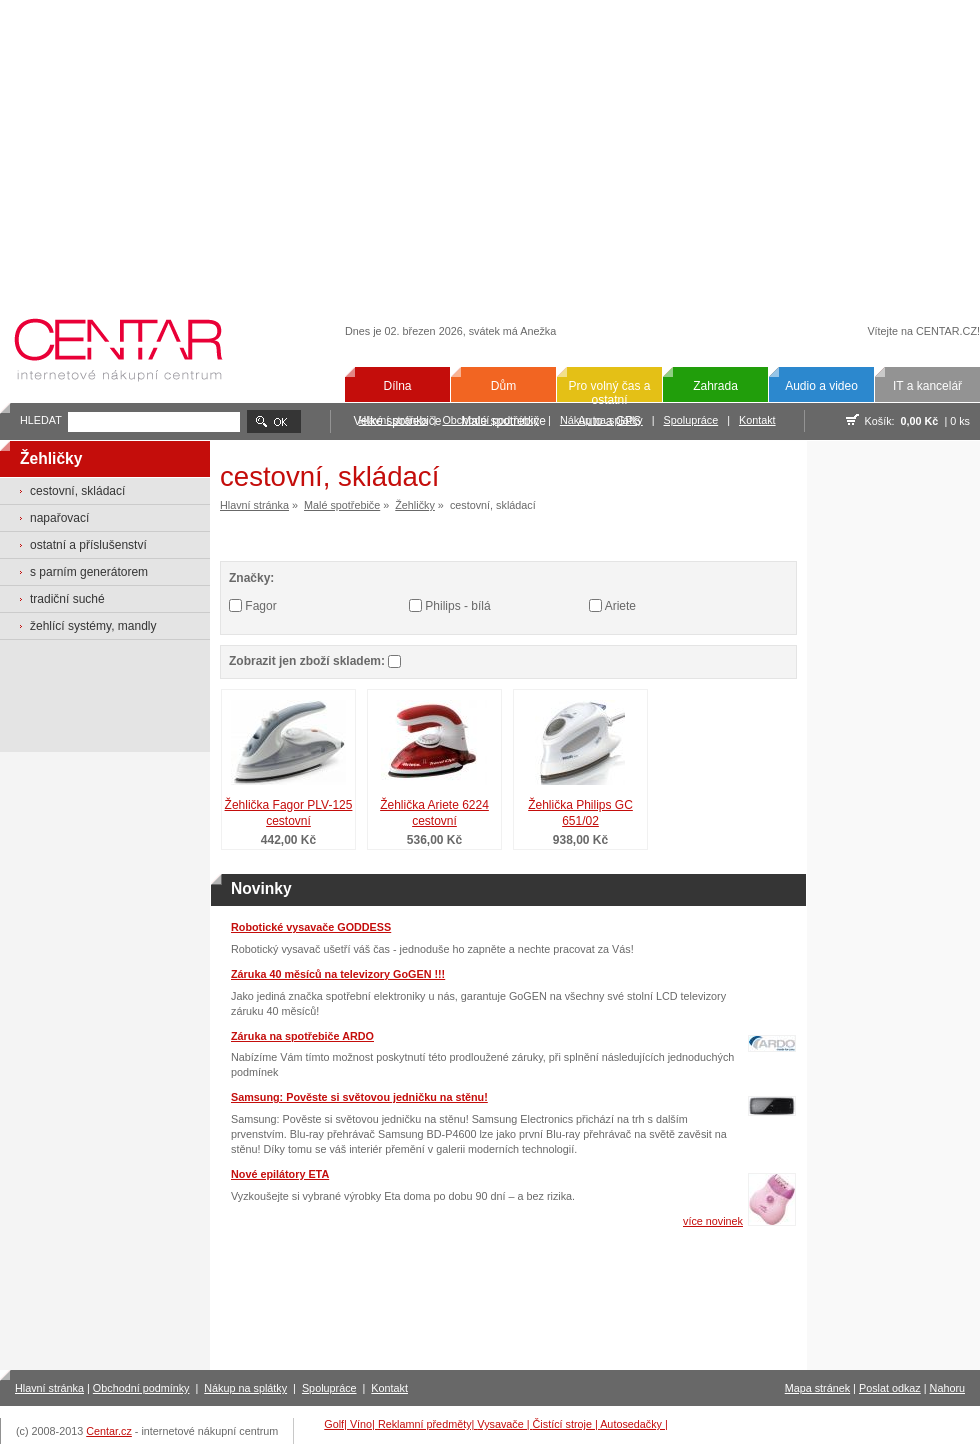 The width and height of the screenshot is (980, 1451). What do you see at coordinates (609, 393) in the screenshot?
I see `Pro volný čas a ostatní` at bounding box center [609, 393].